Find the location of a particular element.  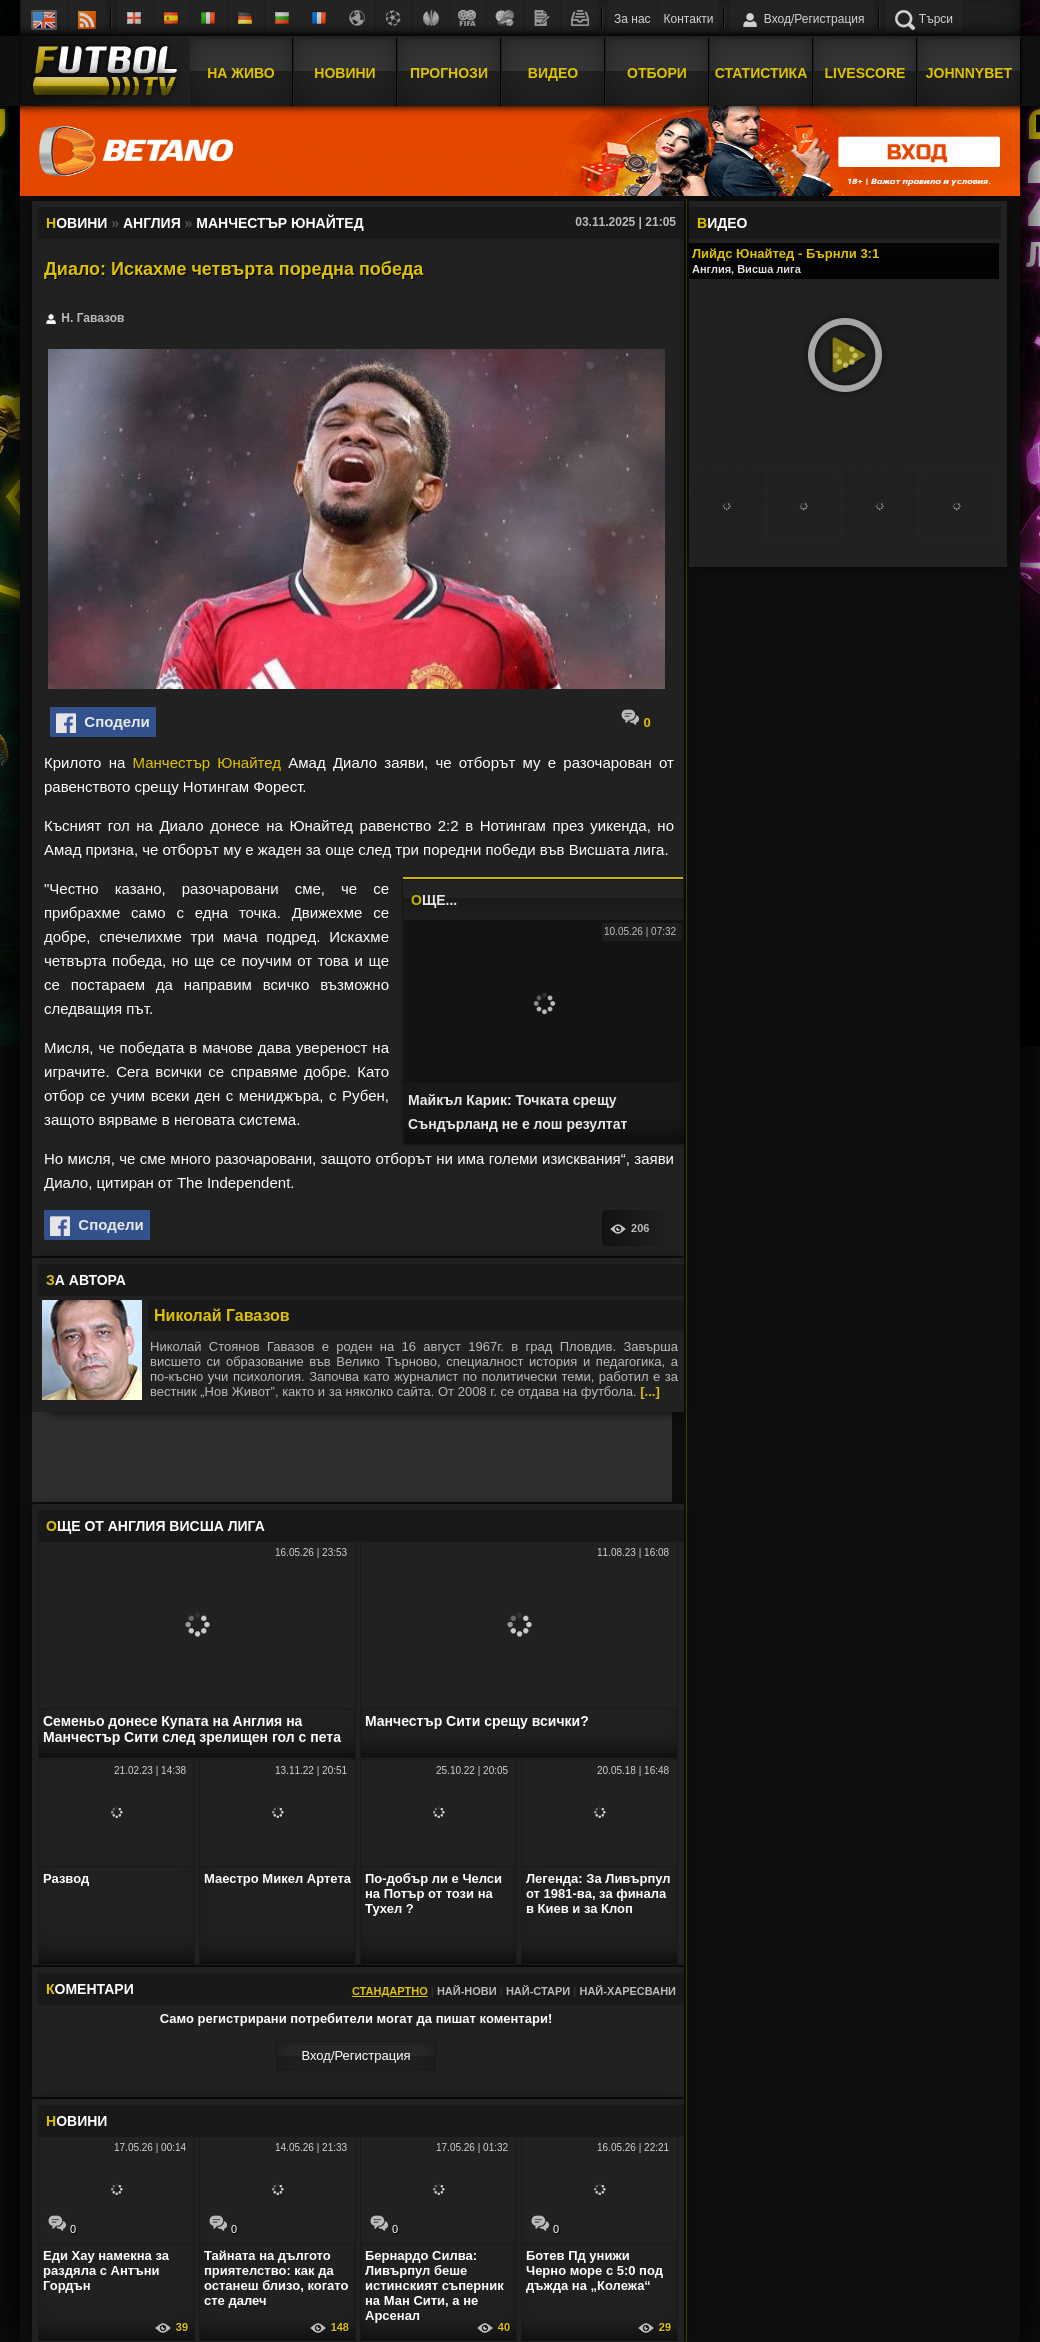

ОВИНИ is located at coordinates (76, 2121).